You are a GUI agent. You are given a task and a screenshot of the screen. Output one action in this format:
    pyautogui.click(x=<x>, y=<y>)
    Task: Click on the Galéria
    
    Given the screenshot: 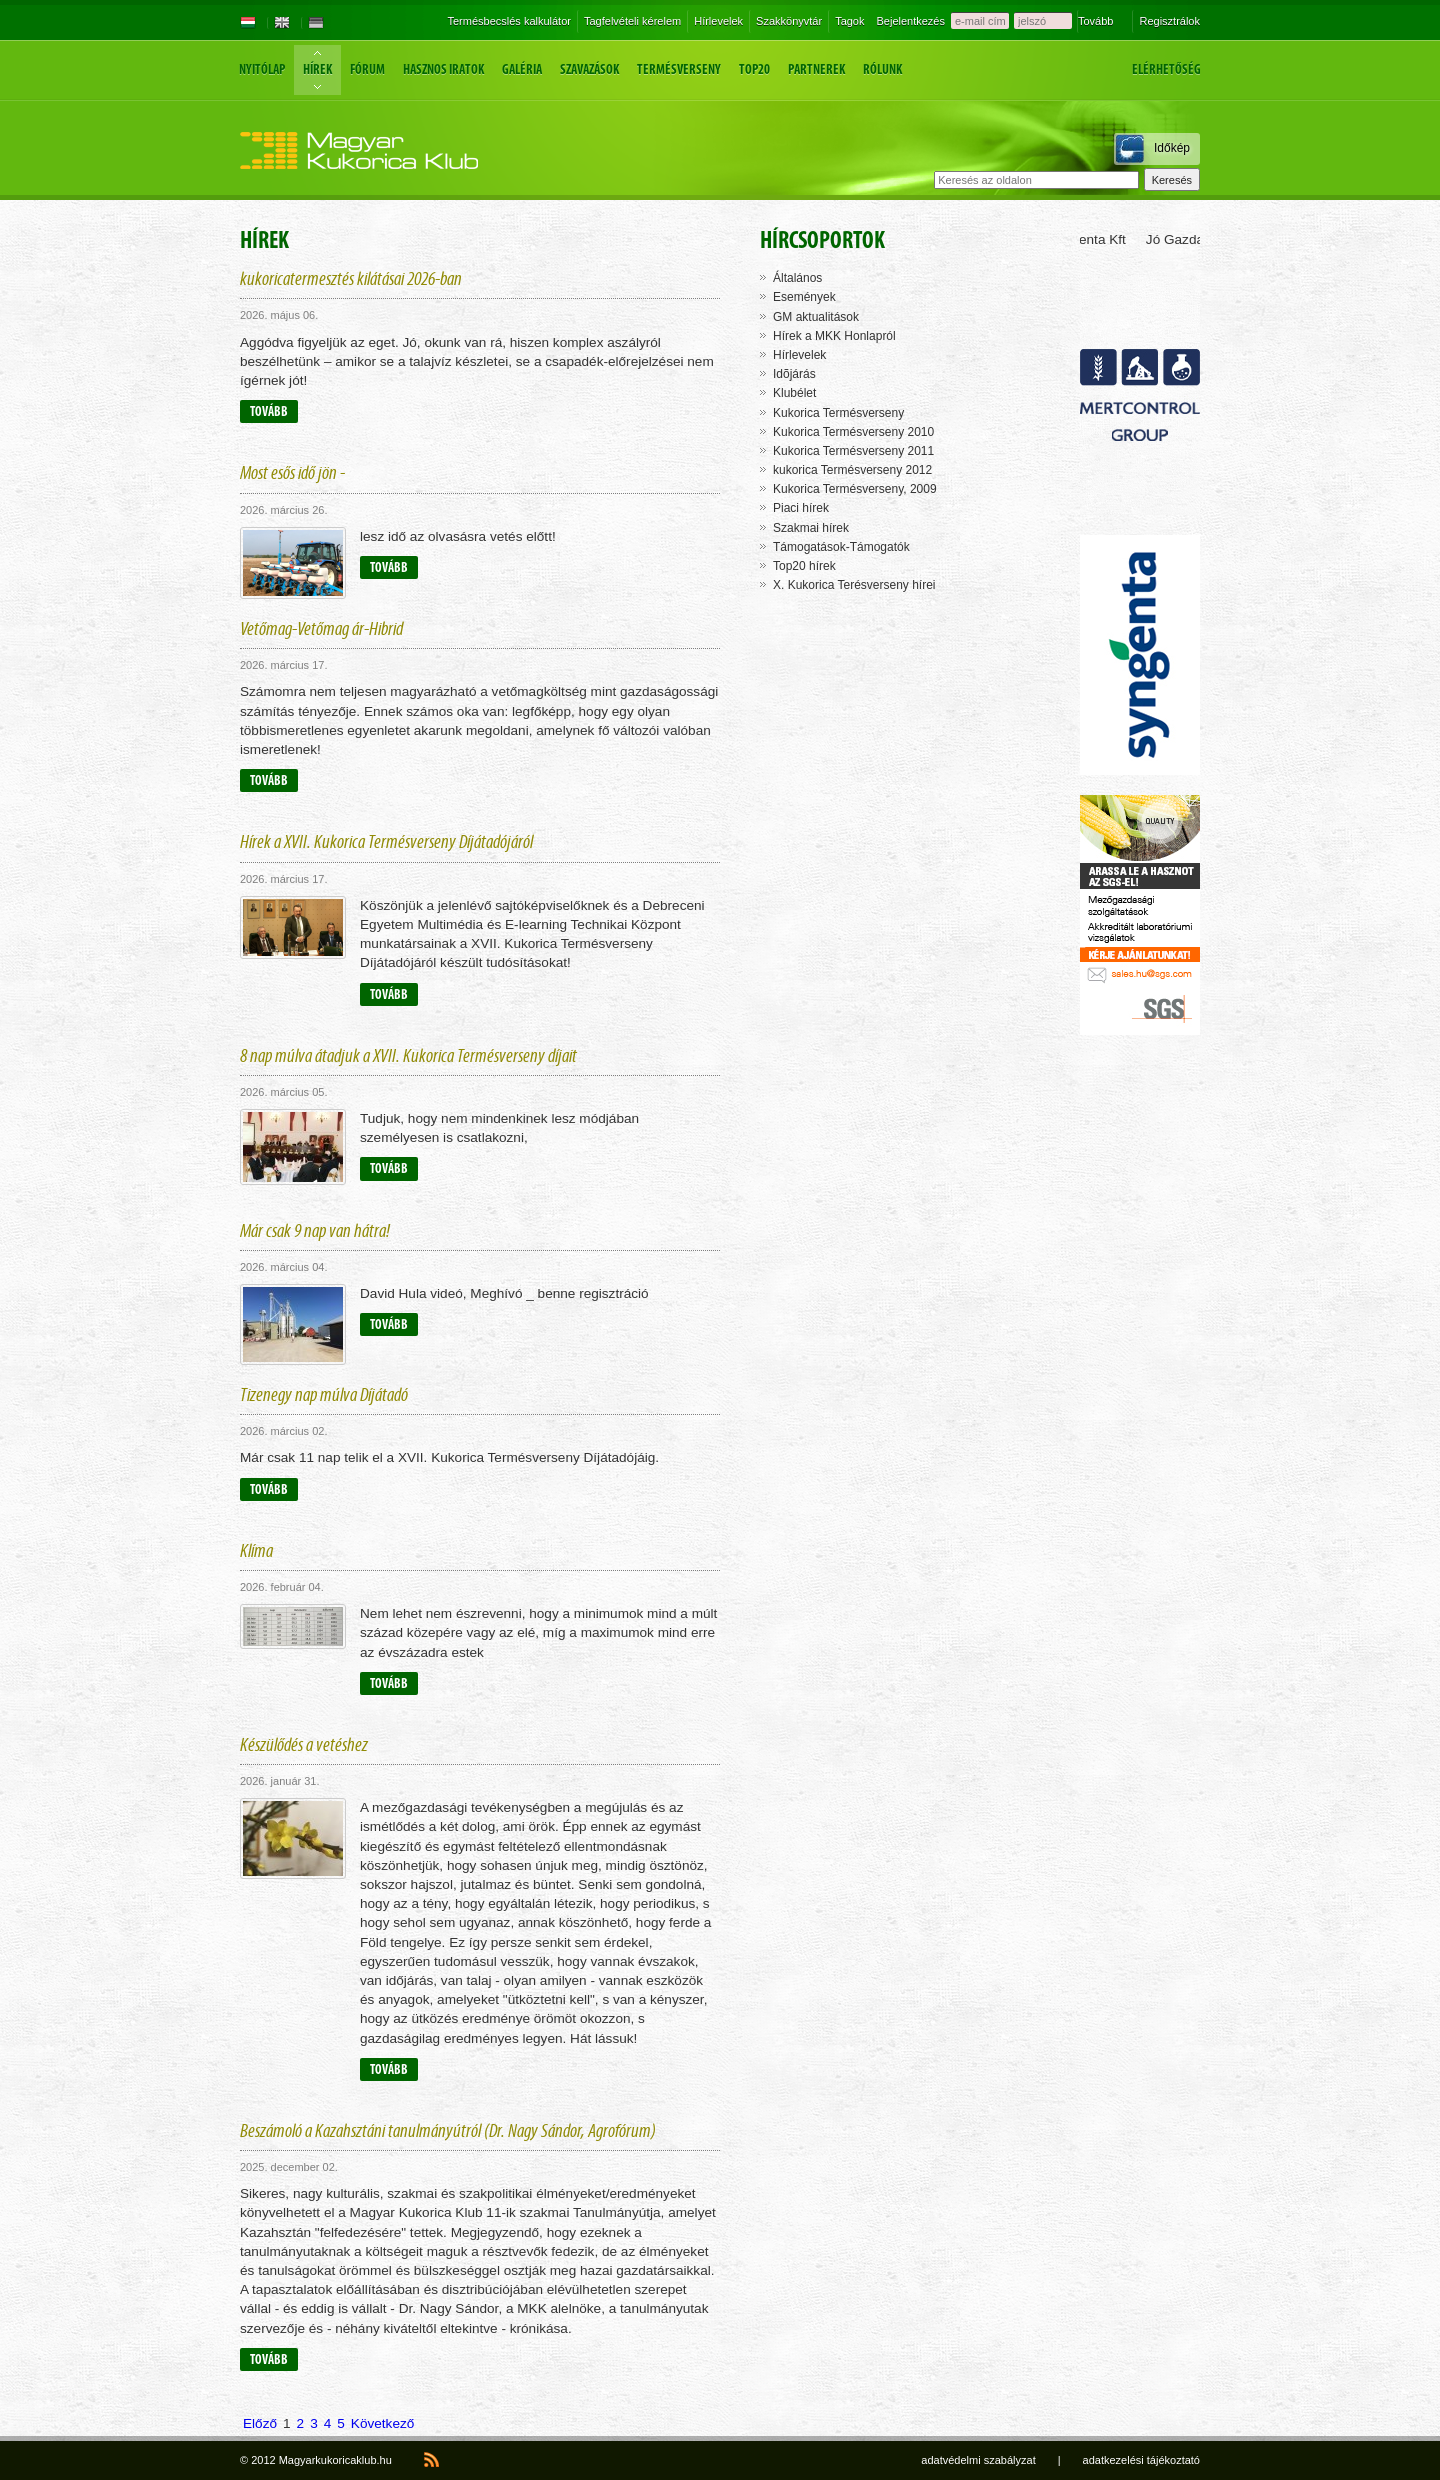 What is the action you would take?
    pyautogui.click(x=522, y=69)
    